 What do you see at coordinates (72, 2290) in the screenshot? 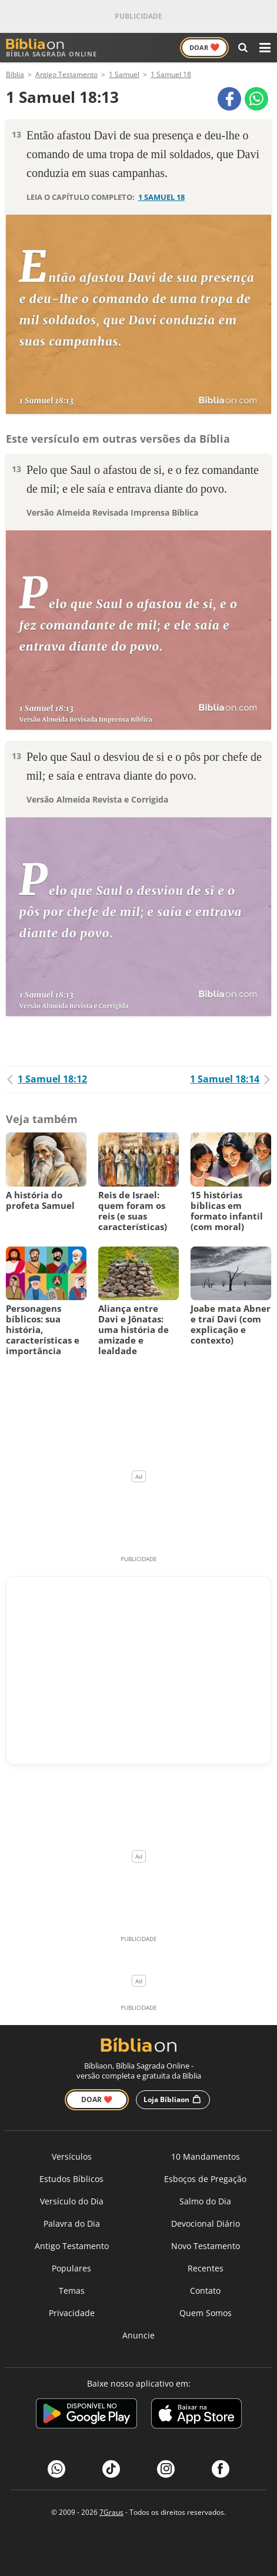
I see `Temas` at bounding box center [72, 2290].